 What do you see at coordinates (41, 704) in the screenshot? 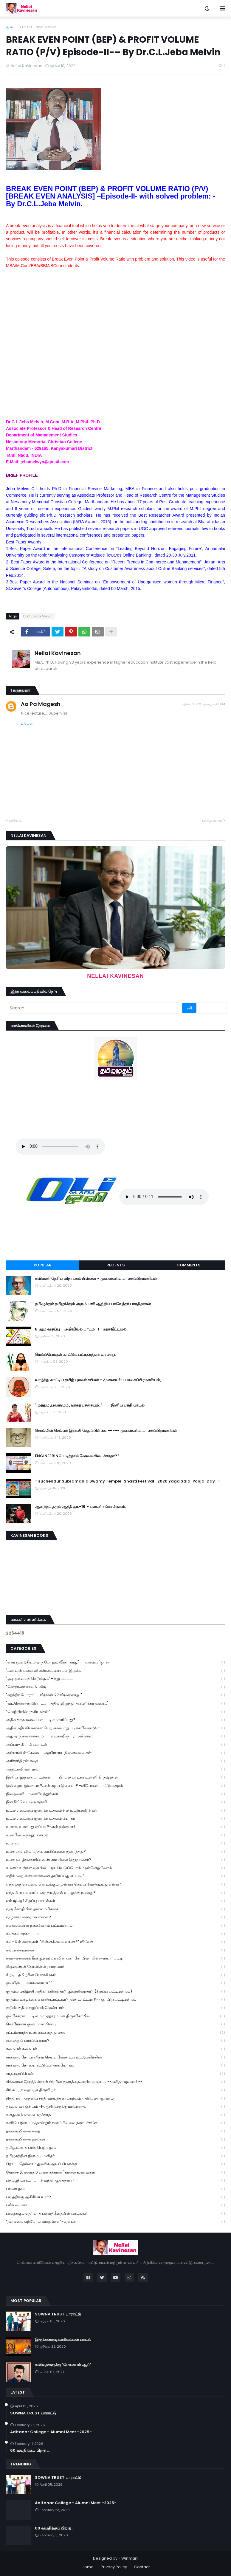
I see `Aa Pa Magesh` at bounding box center [41, 704].